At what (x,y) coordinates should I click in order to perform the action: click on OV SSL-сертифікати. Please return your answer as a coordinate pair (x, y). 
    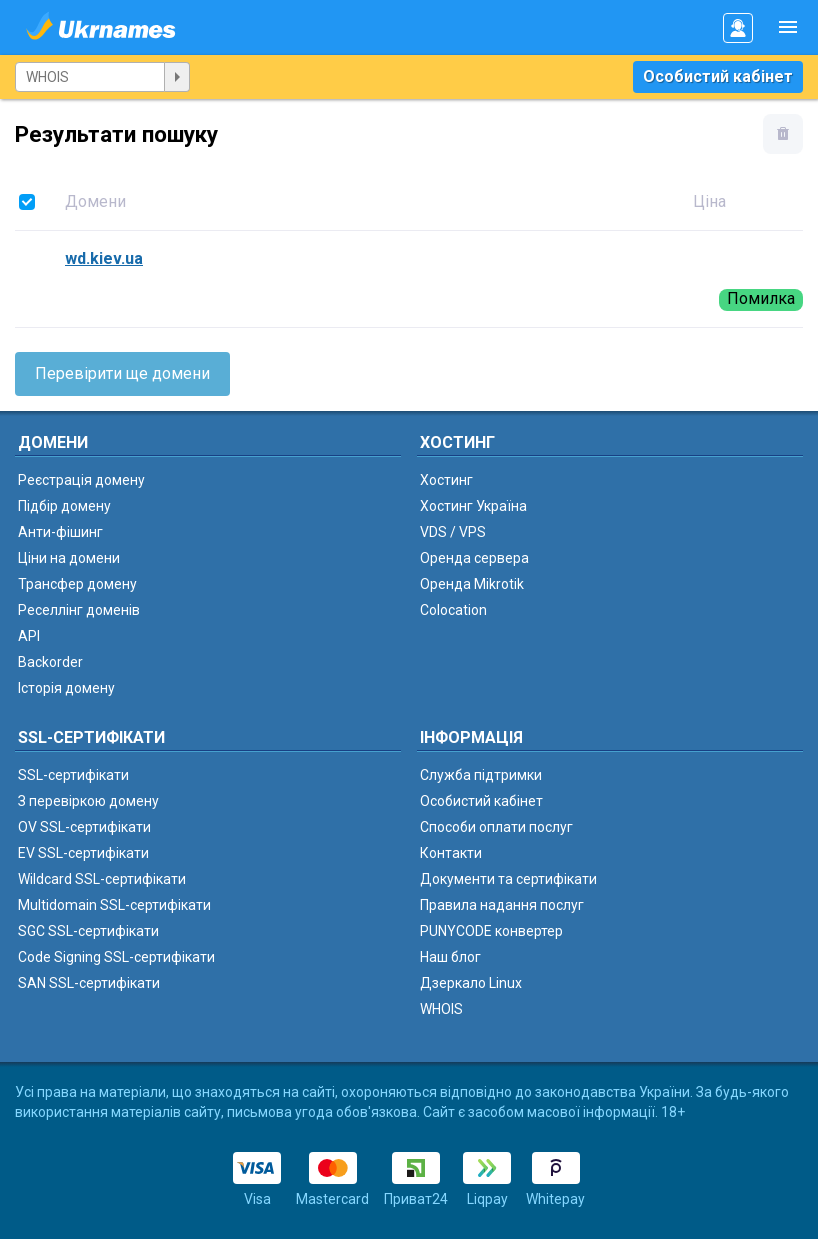
    Looking at the image, I should click on (84, 827).